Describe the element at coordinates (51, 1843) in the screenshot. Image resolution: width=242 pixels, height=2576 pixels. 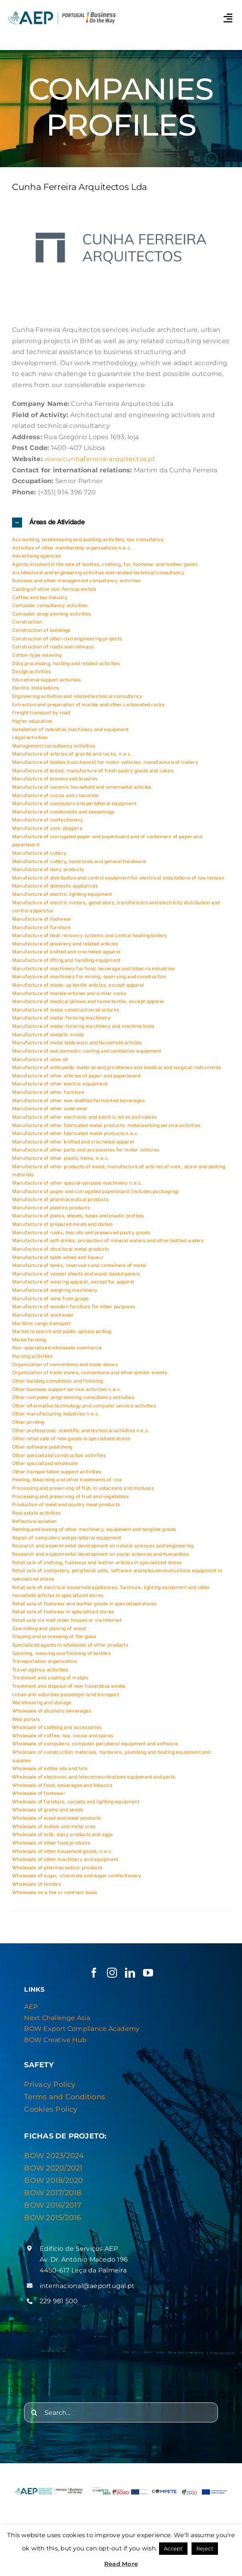
I see `Wholesale of other food products` at that location.